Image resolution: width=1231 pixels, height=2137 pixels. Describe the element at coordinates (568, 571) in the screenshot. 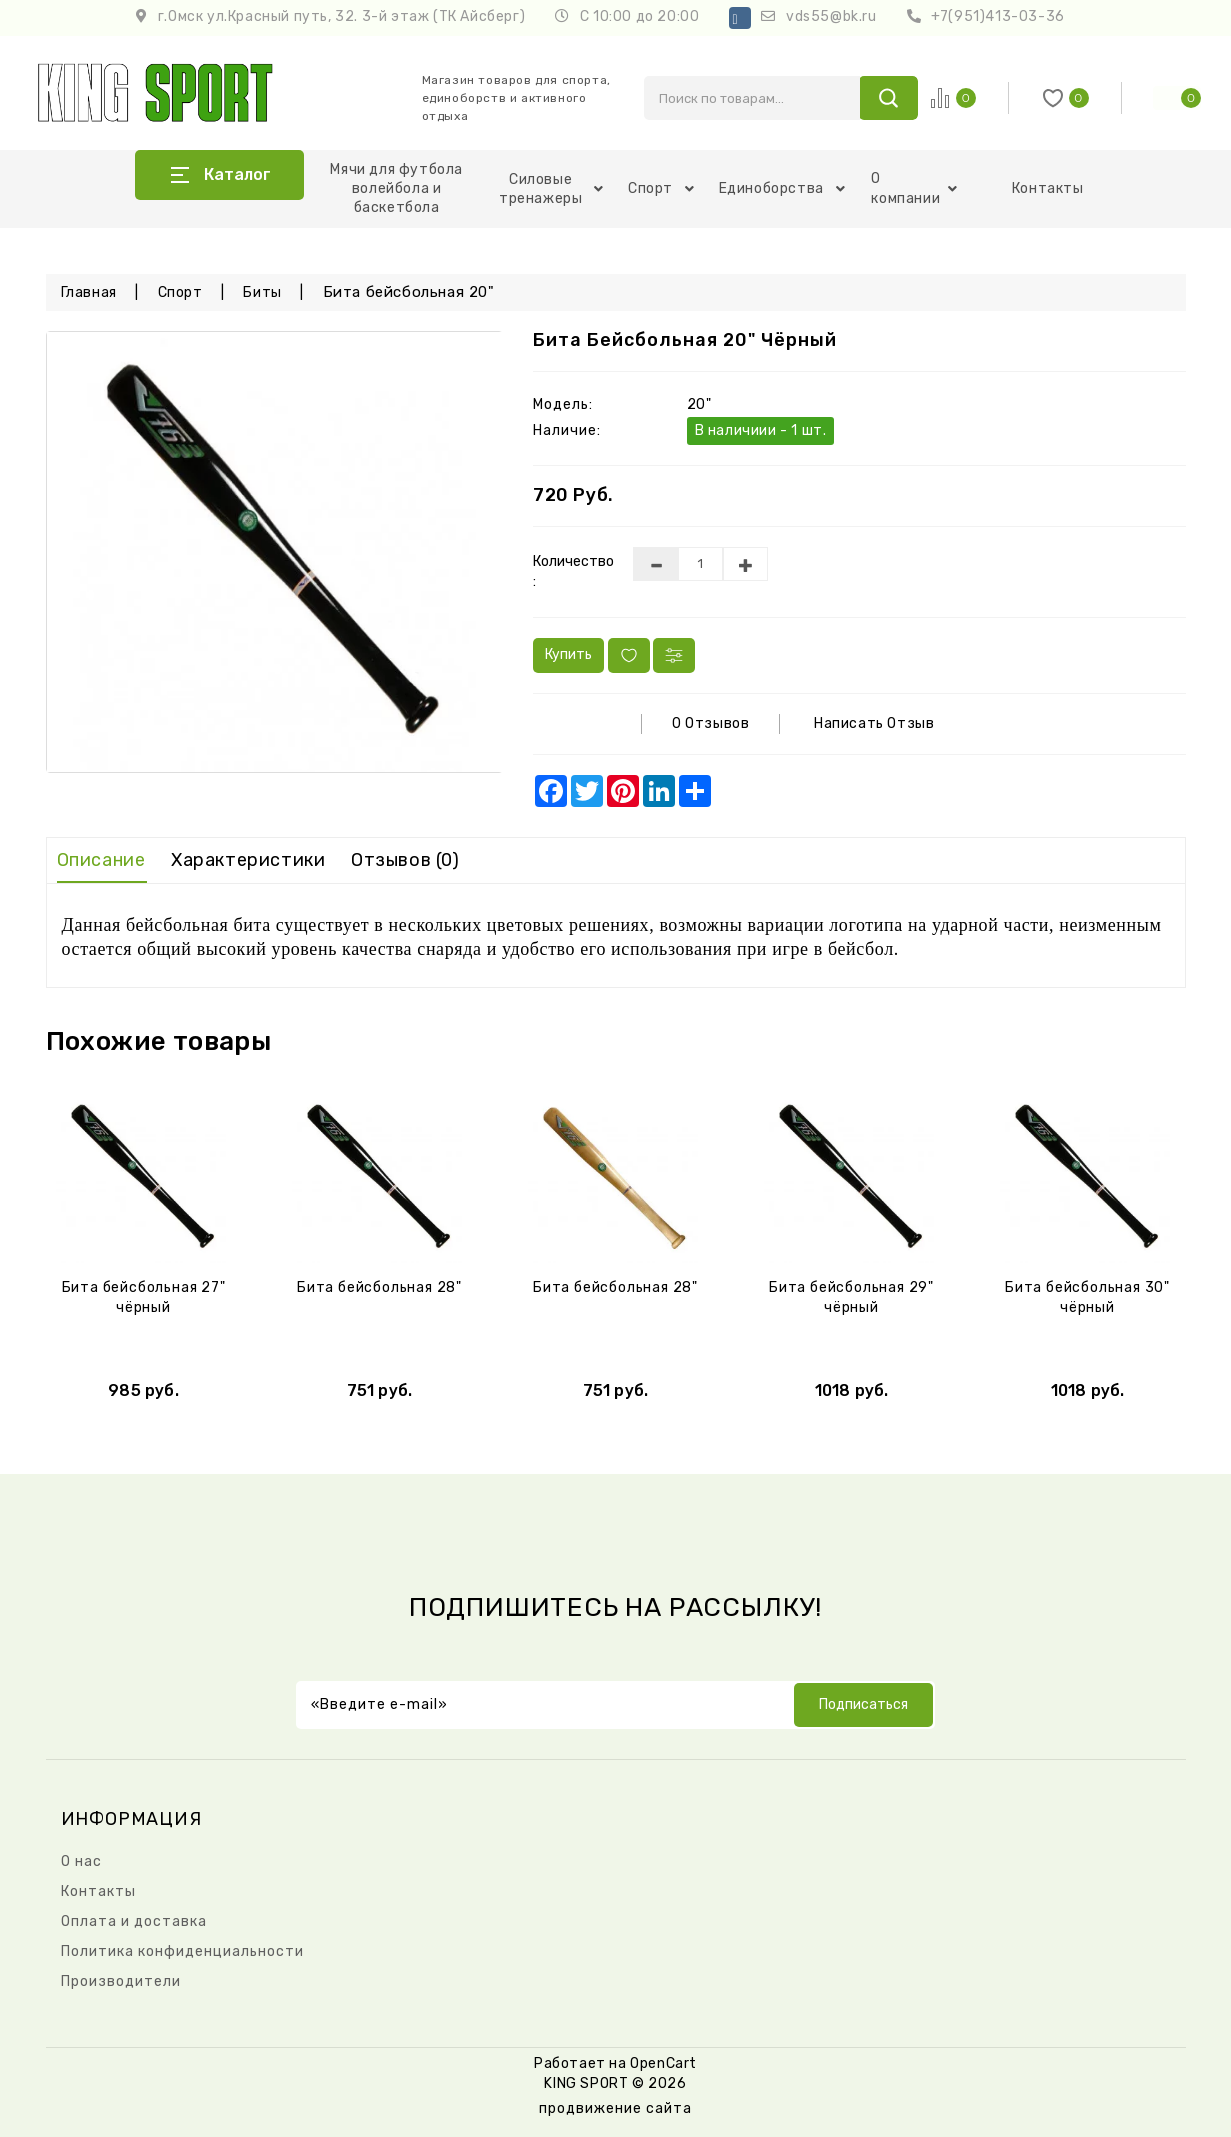

I see `Количество :` at that location.